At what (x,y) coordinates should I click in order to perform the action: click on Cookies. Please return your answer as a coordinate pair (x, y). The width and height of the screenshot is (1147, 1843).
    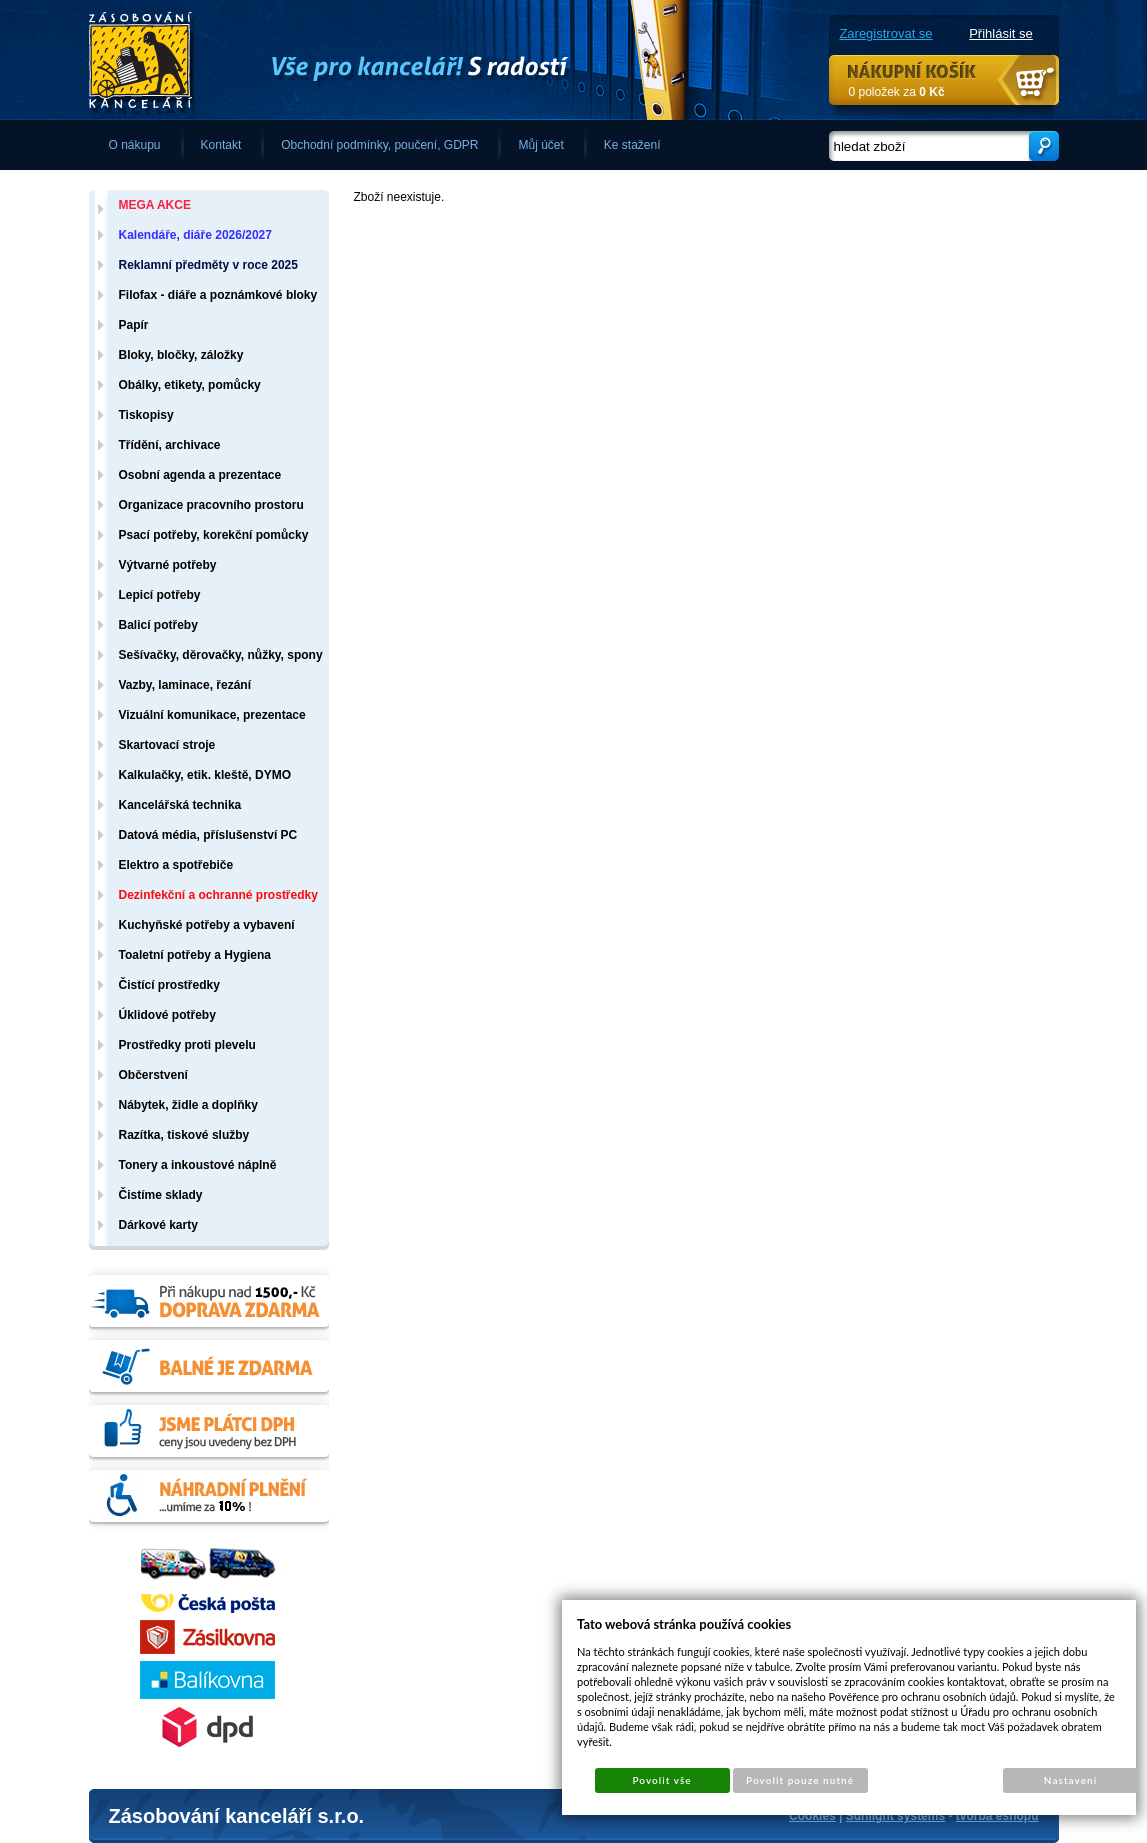
    Looking at the image, I should click on (812, 1816).